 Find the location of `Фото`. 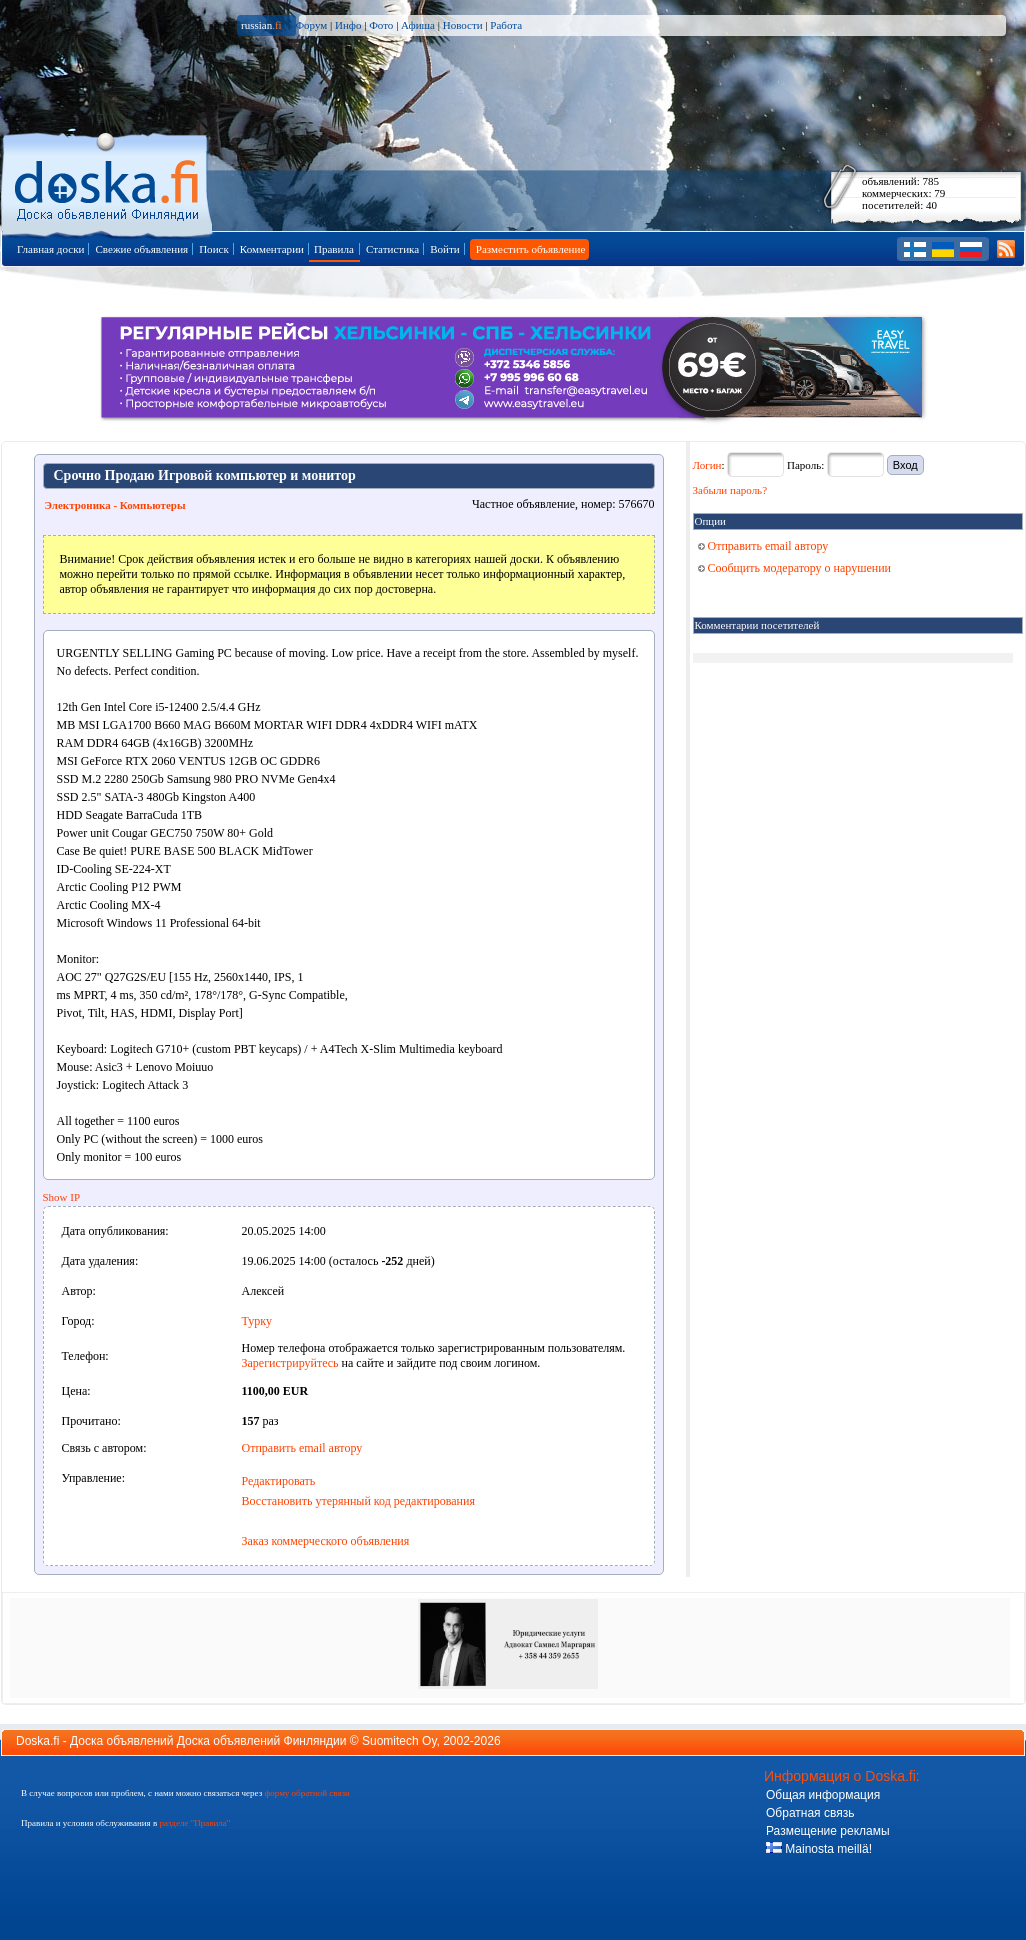

Фото is located at coordinates (381, 25).